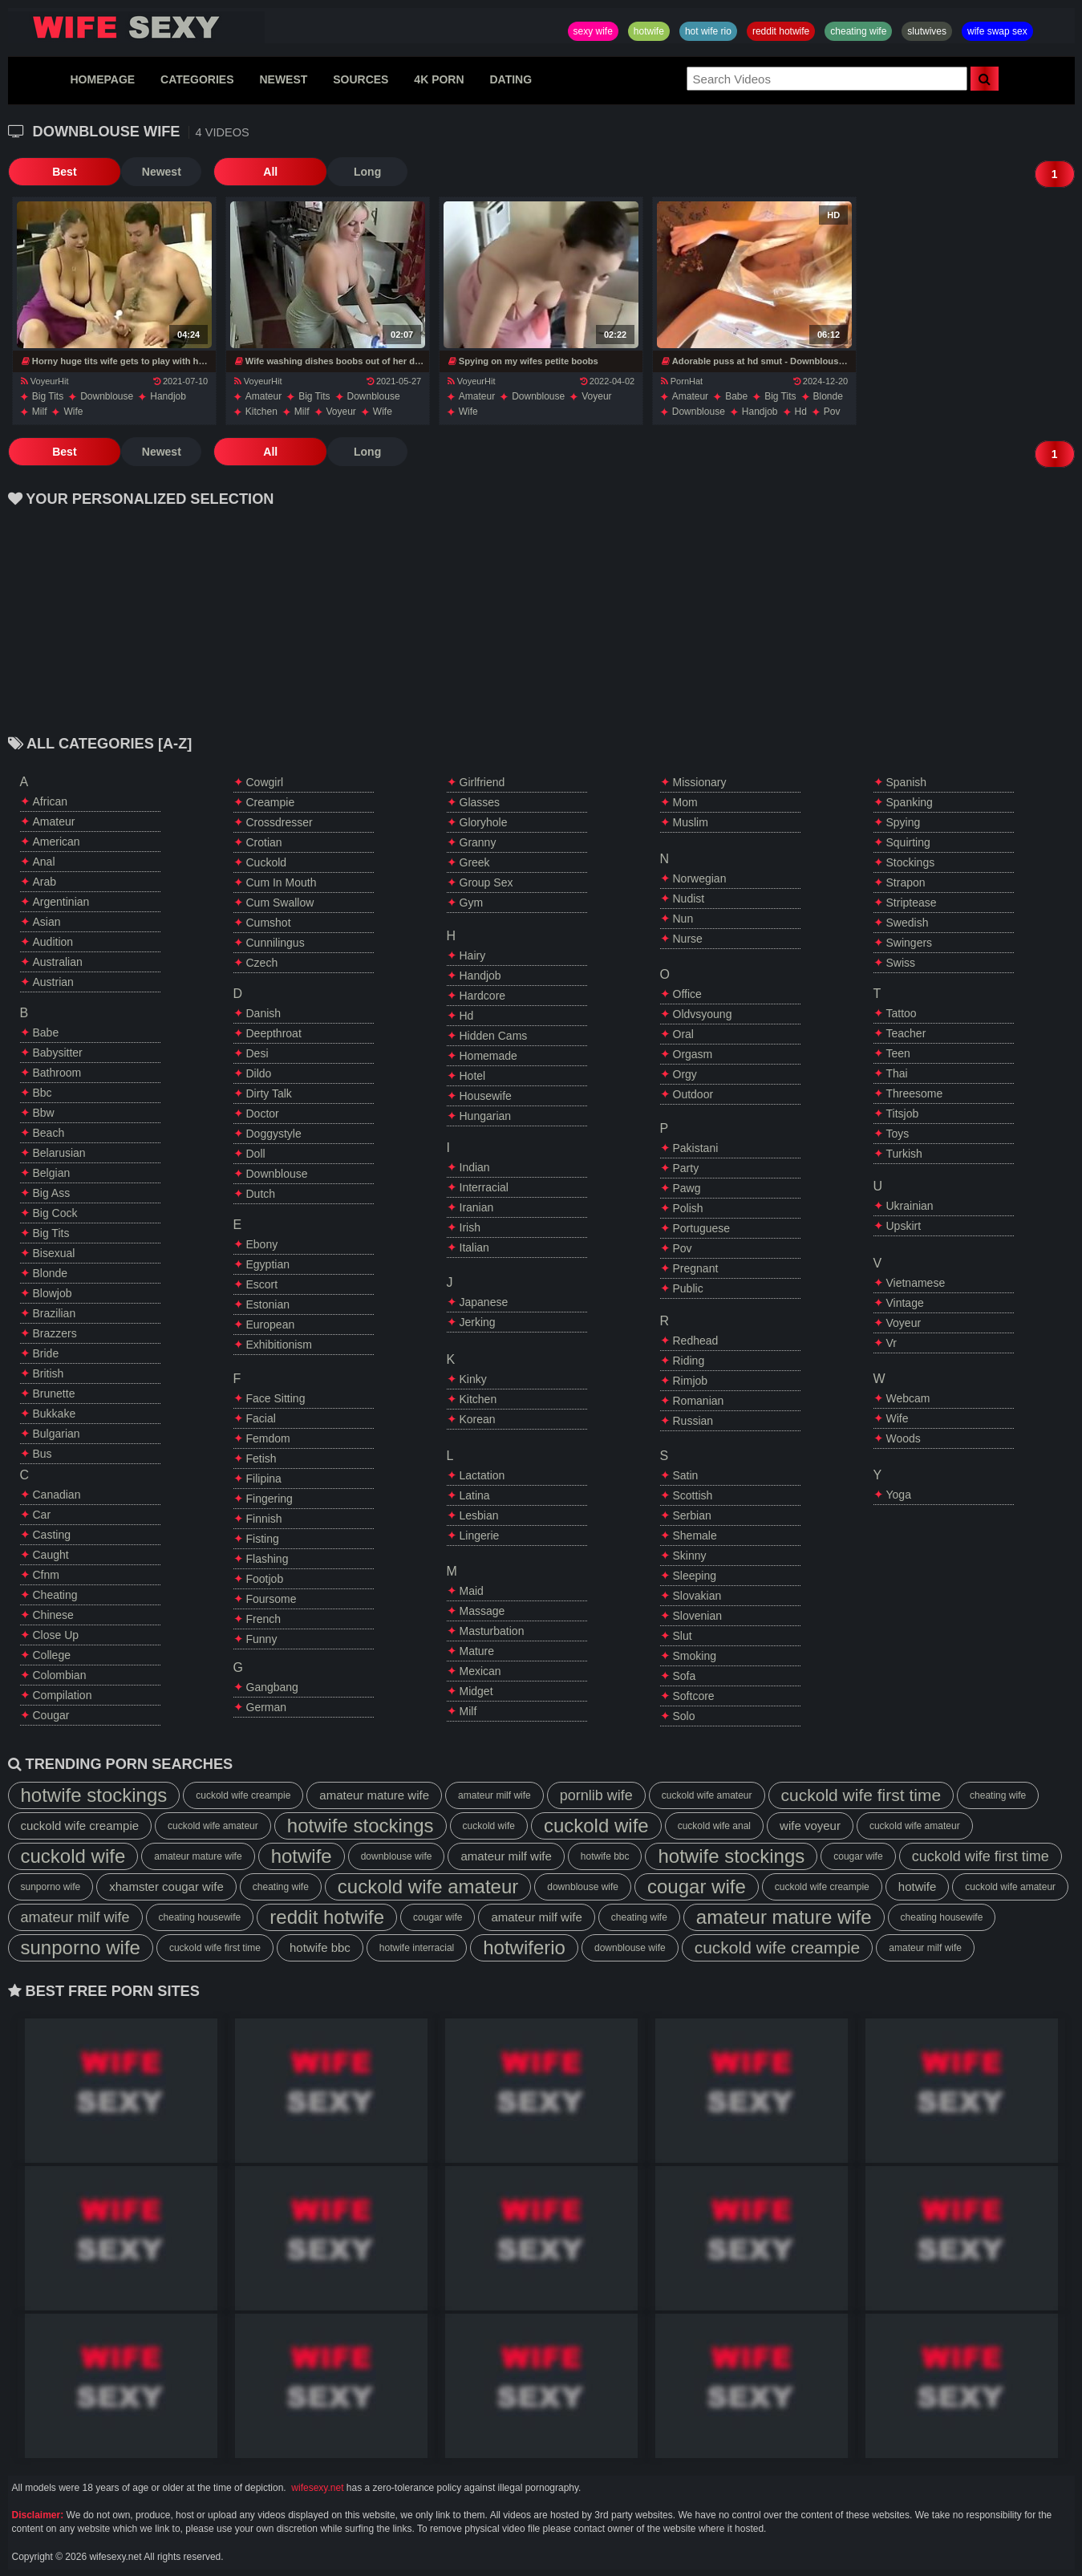 The height and width of the screenshot is (2576, 1082). Describe the element at coordinates (274, 1133) in the screenshot. I see `doggystyle` at that location.